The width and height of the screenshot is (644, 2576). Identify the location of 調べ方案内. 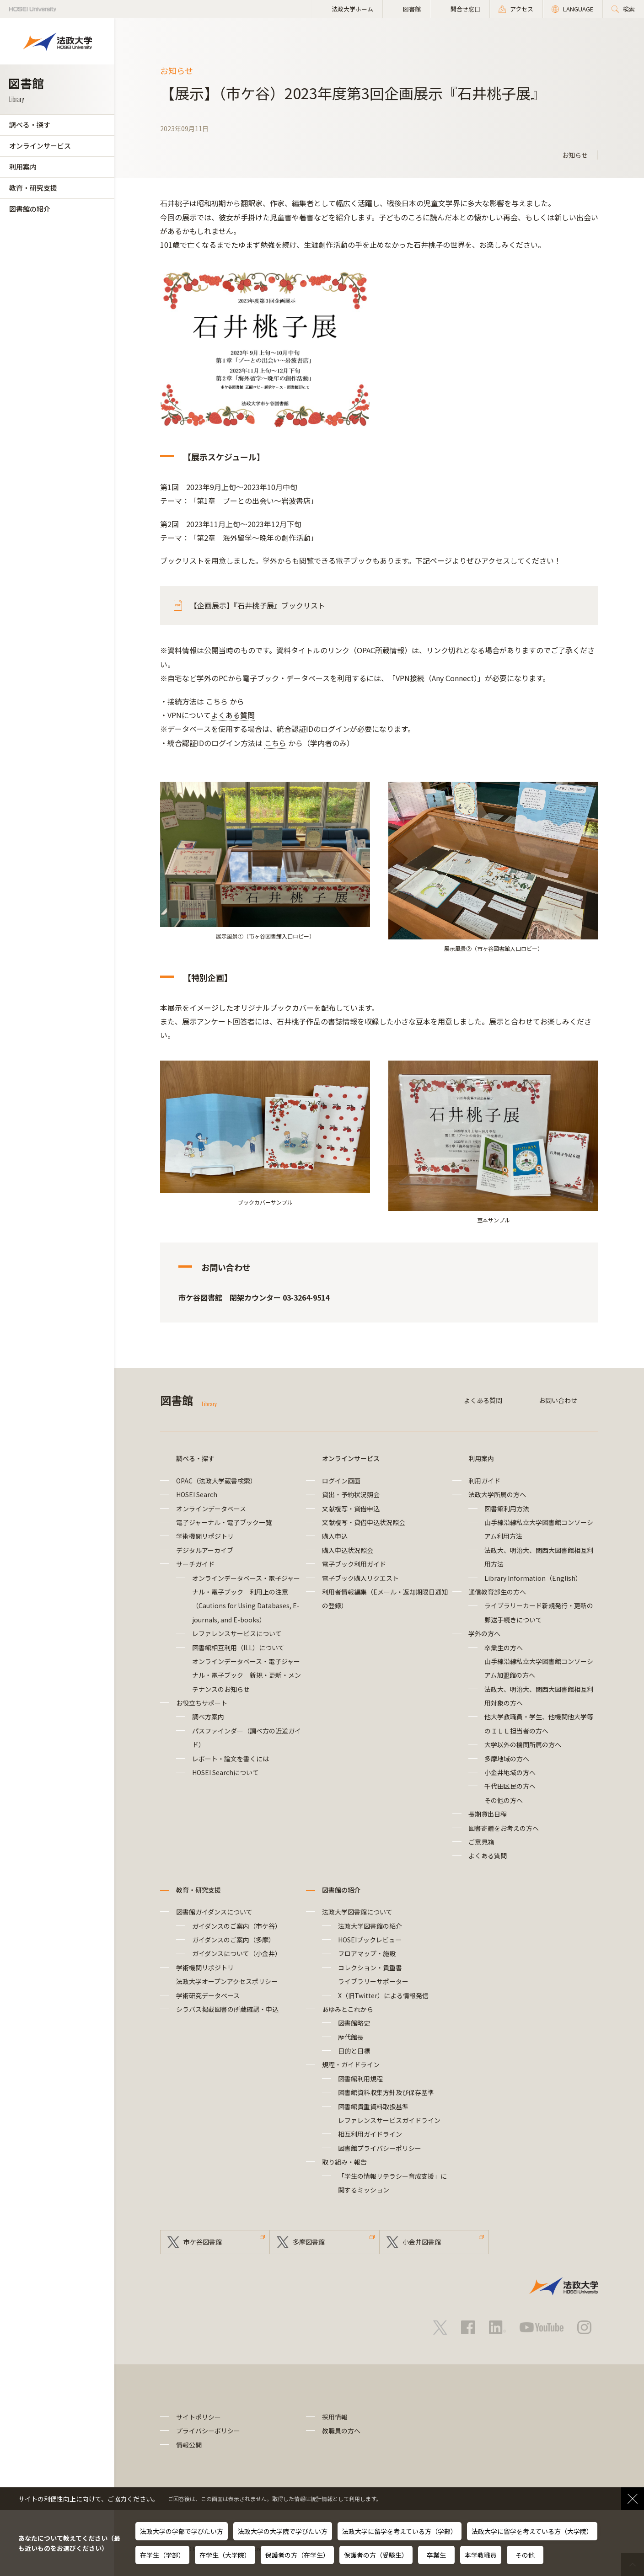
(208, 1716).